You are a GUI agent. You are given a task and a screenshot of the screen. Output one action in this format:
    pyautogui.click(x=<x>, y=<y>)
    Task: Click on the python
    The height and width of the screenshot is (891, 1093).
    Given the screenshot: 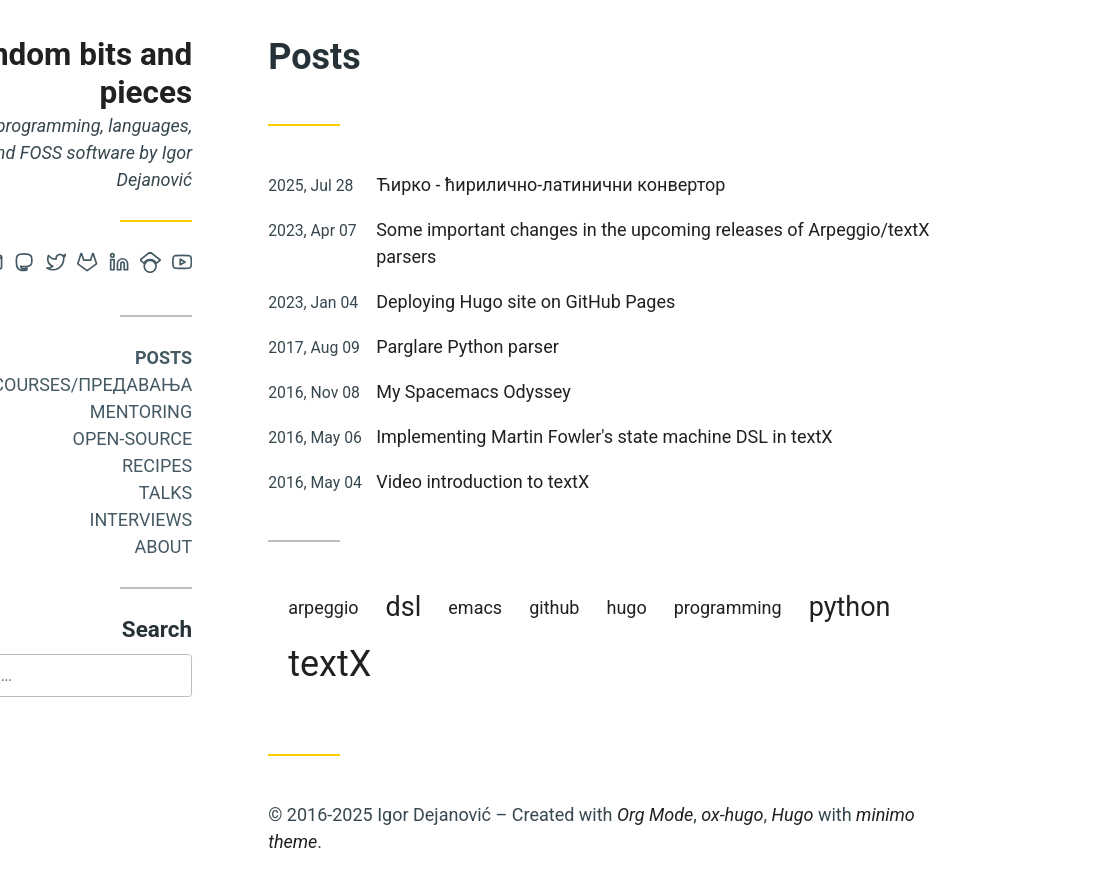 What is the action you would take?
    pyautogui.click(x=937, y=607)
    